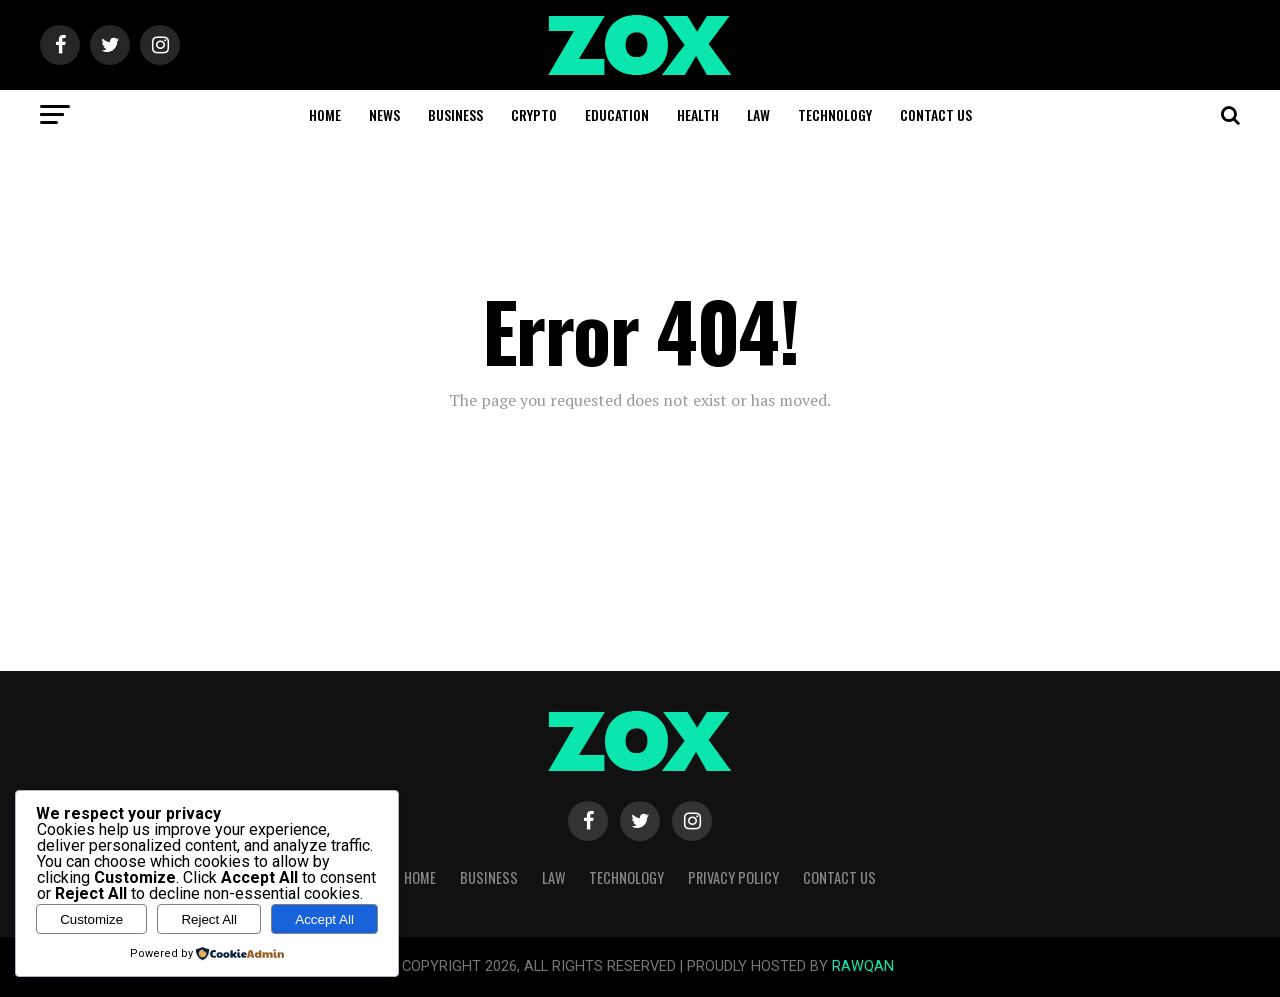 This screenshot has width=1280, height=997. What do you see at coordinates (936, 114) in the screenshot?
I see `Contact Us` at bounding box center [936, 114].